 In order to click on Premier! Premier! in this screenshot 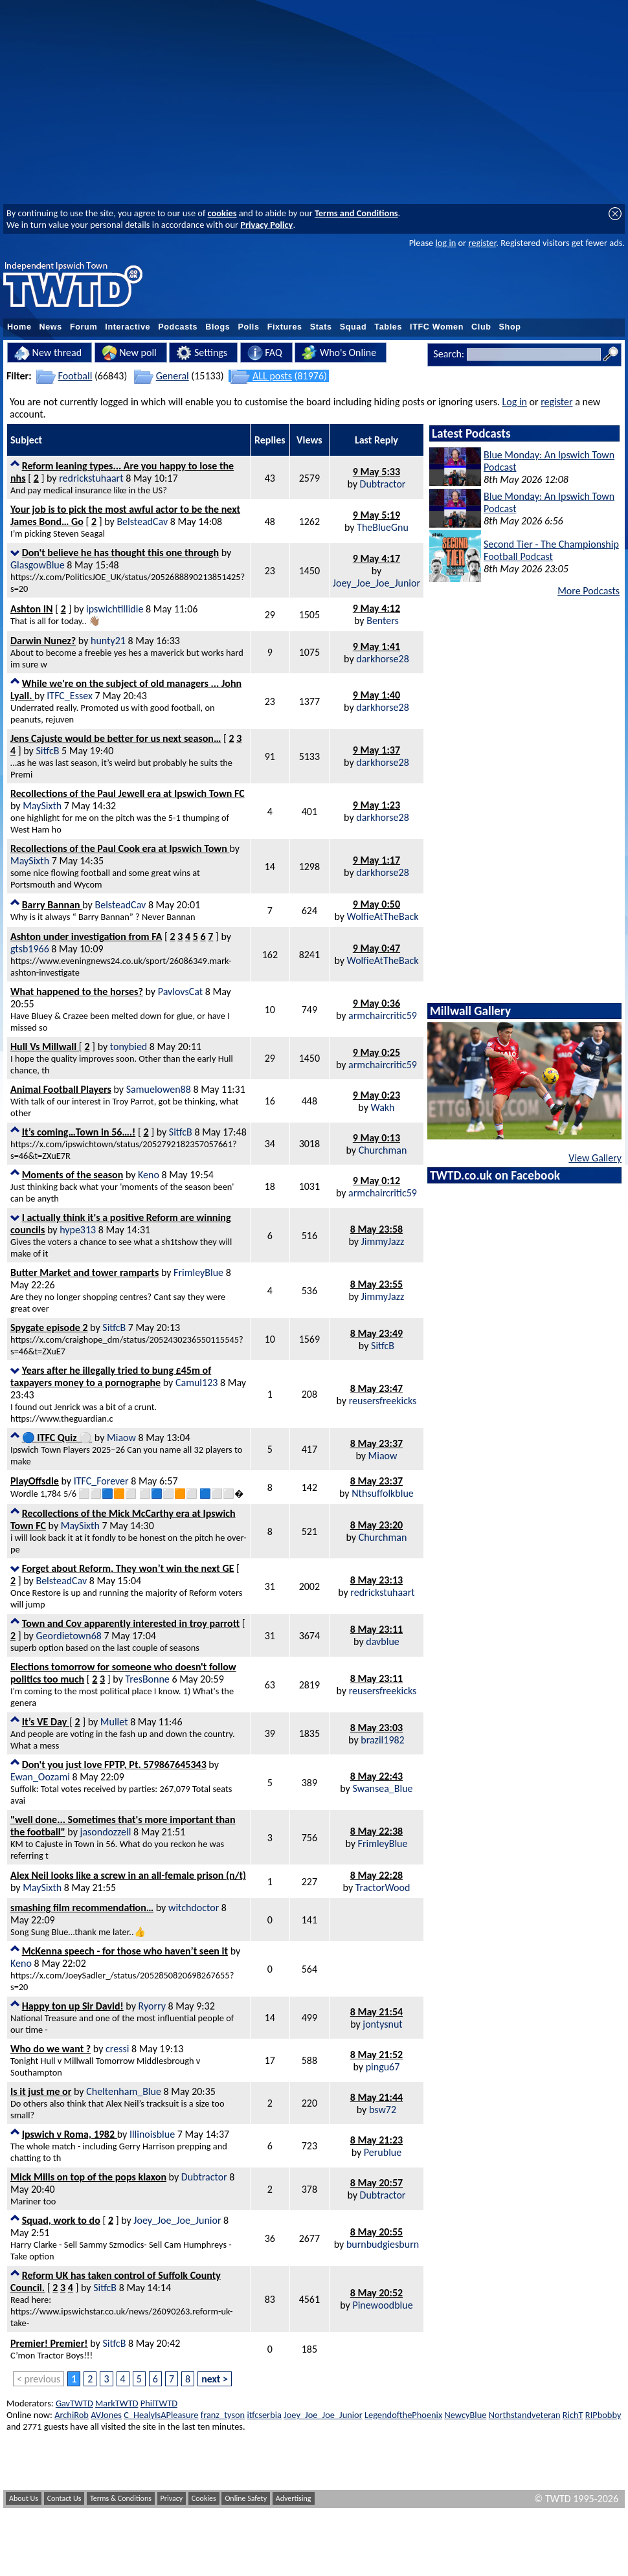, I will do `click(49, 2343)`.